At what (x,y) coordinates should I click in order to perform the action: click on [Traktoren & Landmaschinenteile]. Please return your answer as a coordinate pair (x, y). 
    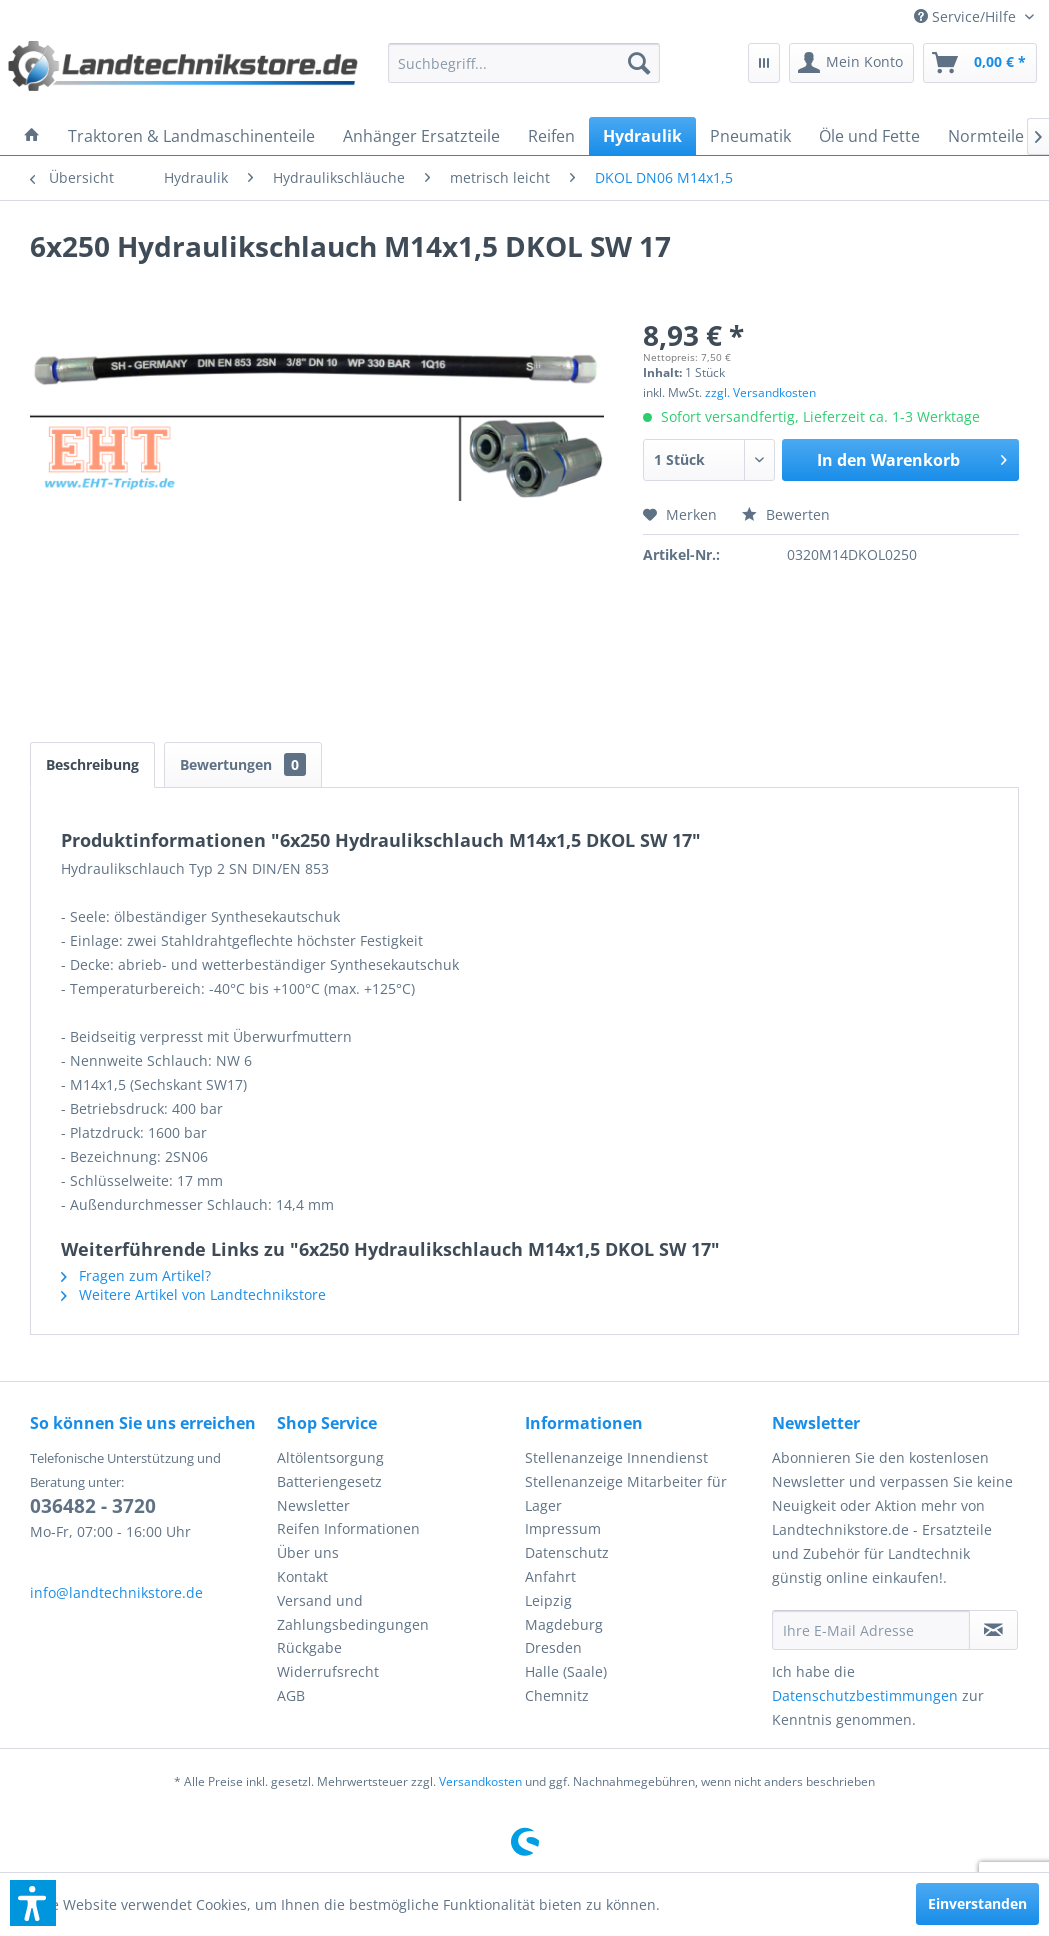
    Looking at the image, I should click on (191, 136).